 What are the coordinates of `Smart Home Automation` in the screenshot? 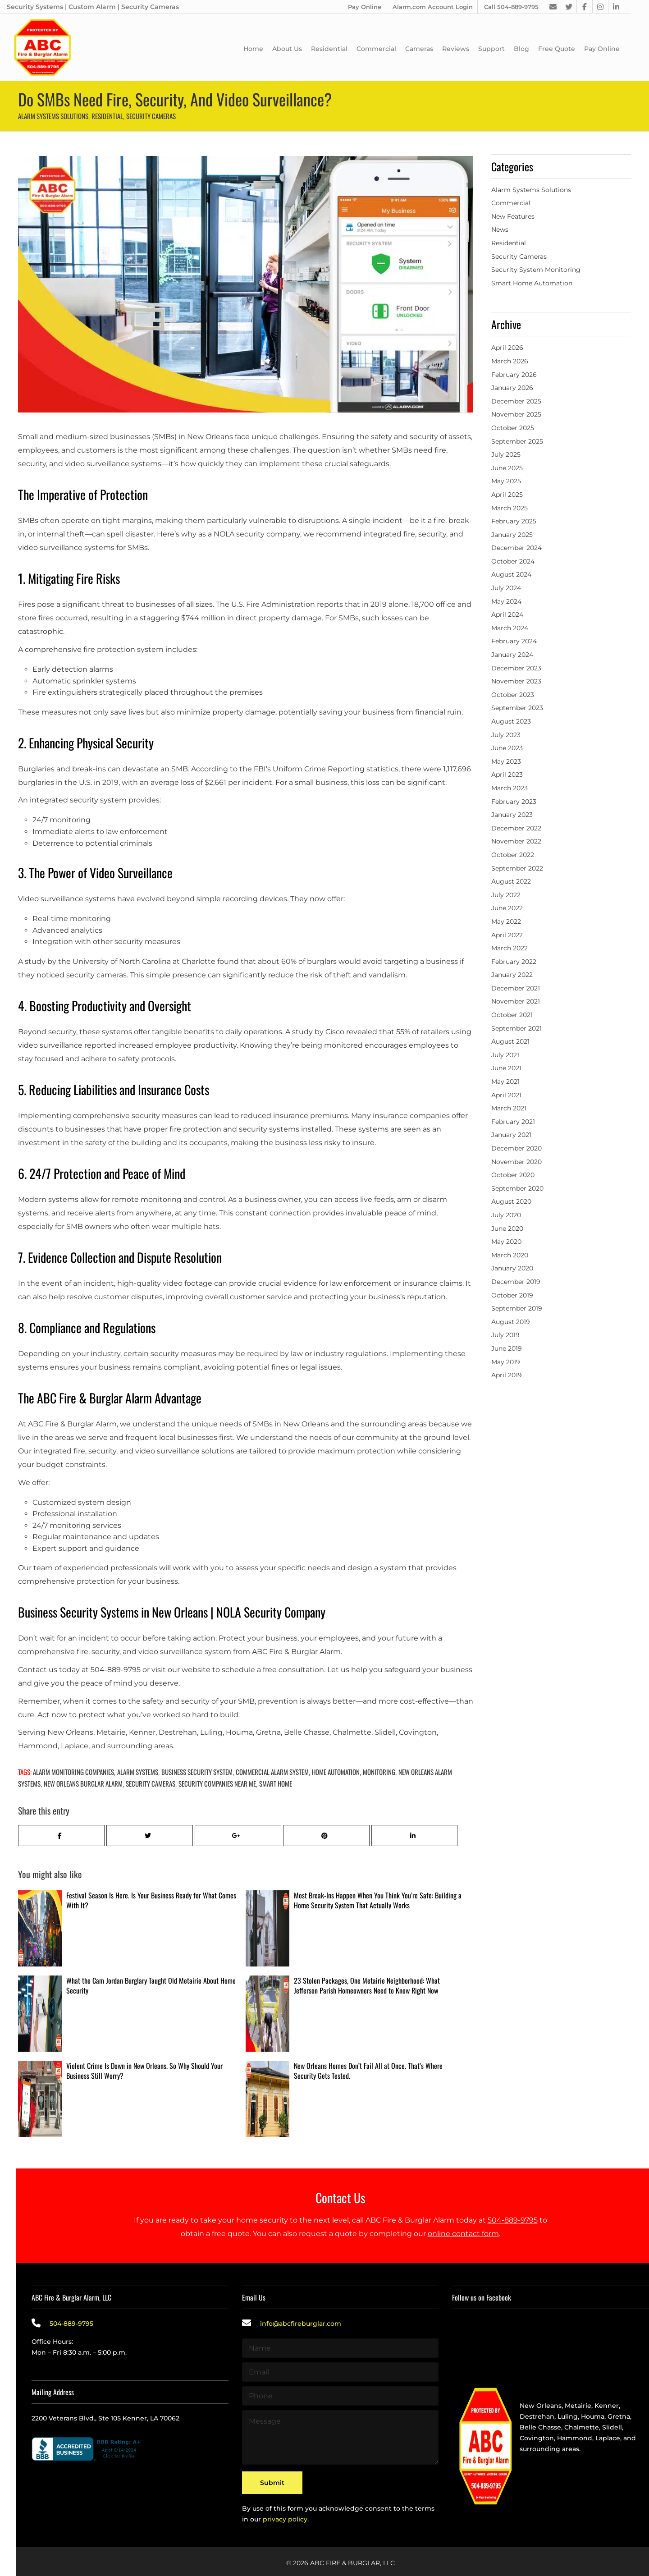 It's located at (531, 283).